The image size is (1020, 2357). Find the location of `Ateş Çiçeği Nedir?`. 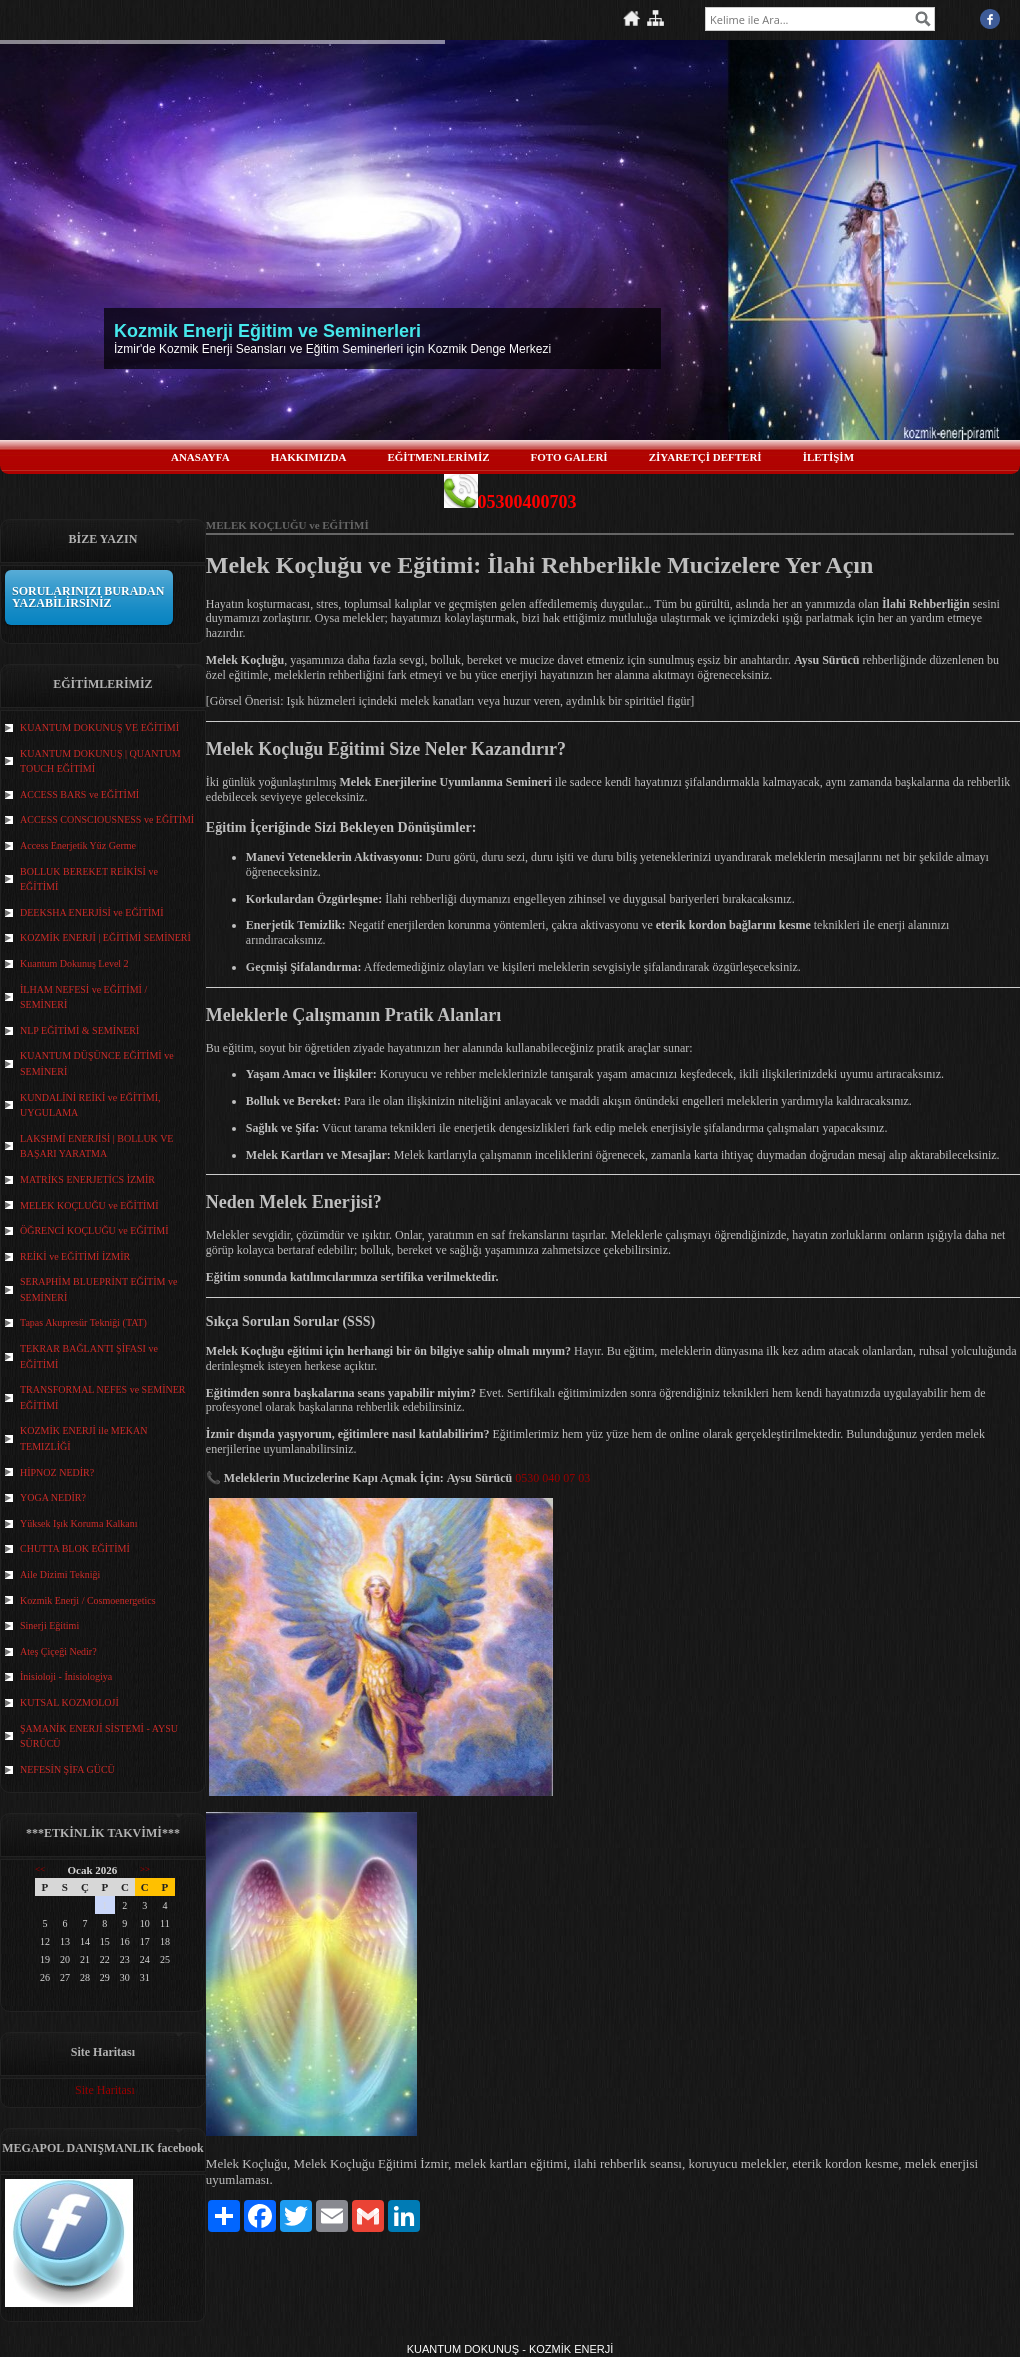

Ateş Çiçeği Nedir? is located at coordinates (58, 1651).